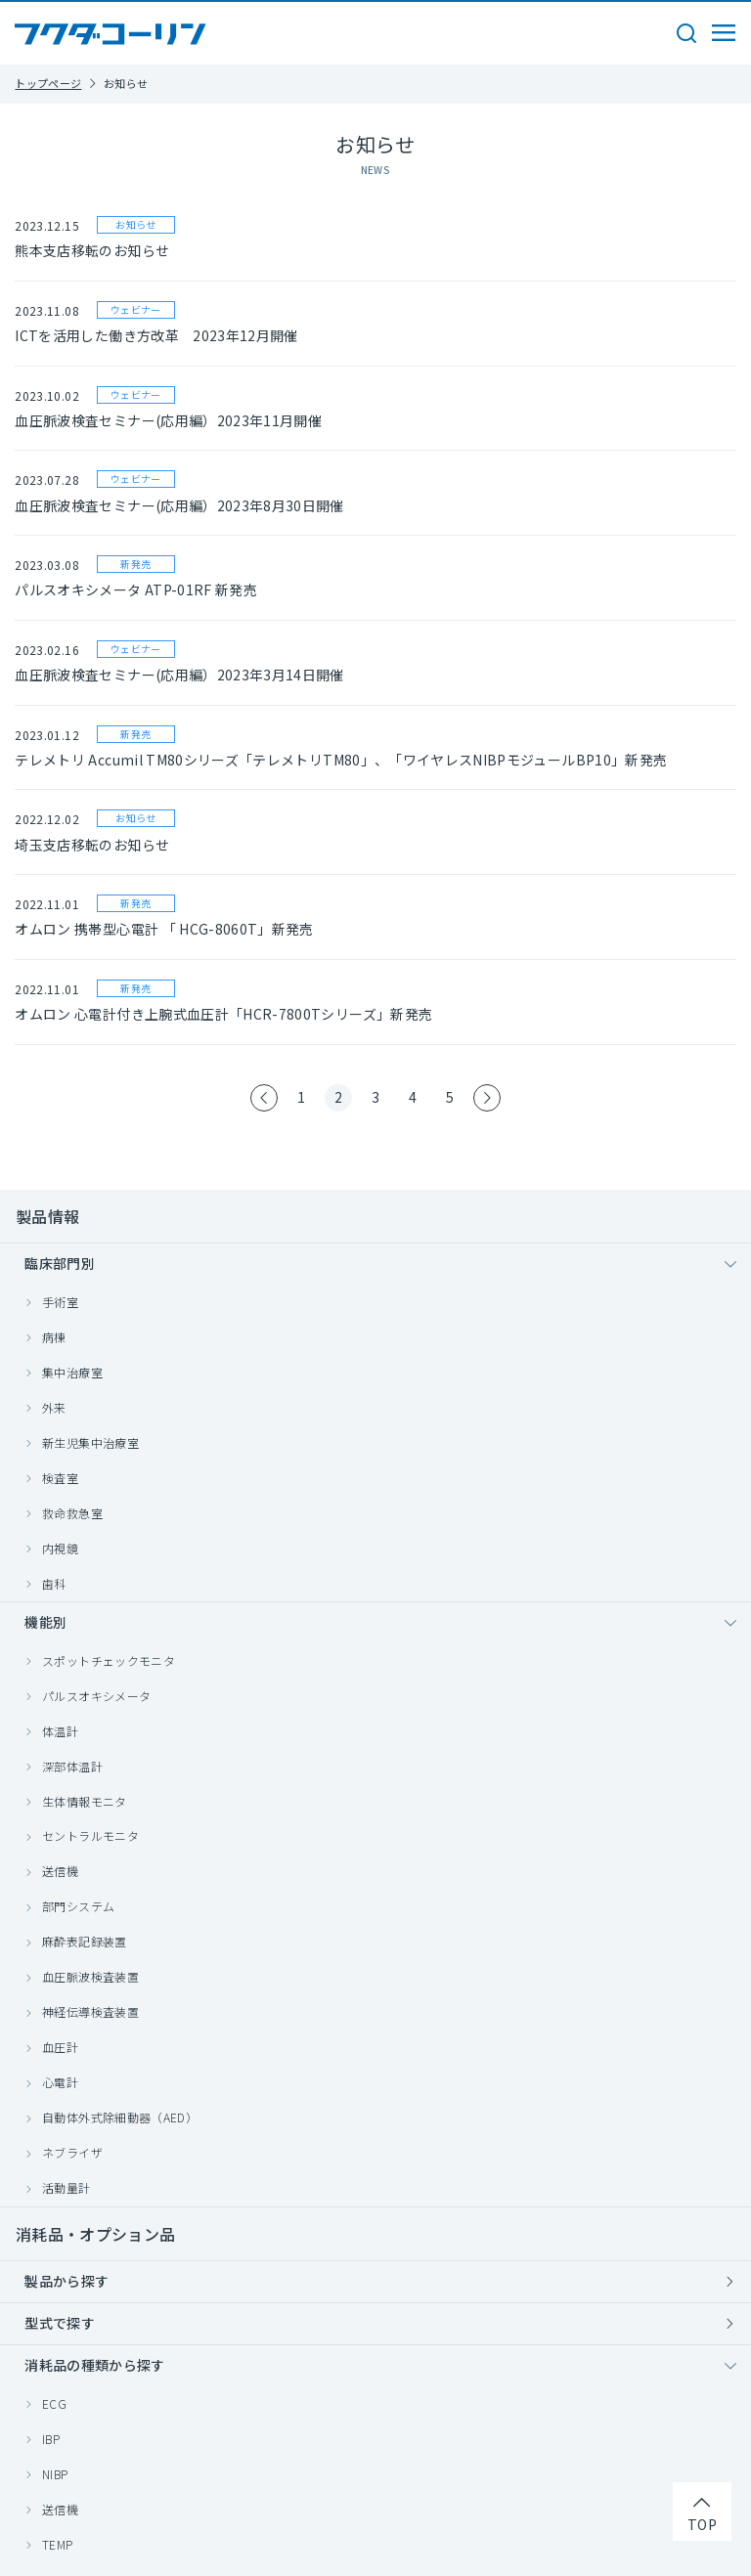 This screenshot has width=751, height=2576. Describe the element at coordinates (90, 1442) in the screenshot. I see `新生児集中治療室` at that location.